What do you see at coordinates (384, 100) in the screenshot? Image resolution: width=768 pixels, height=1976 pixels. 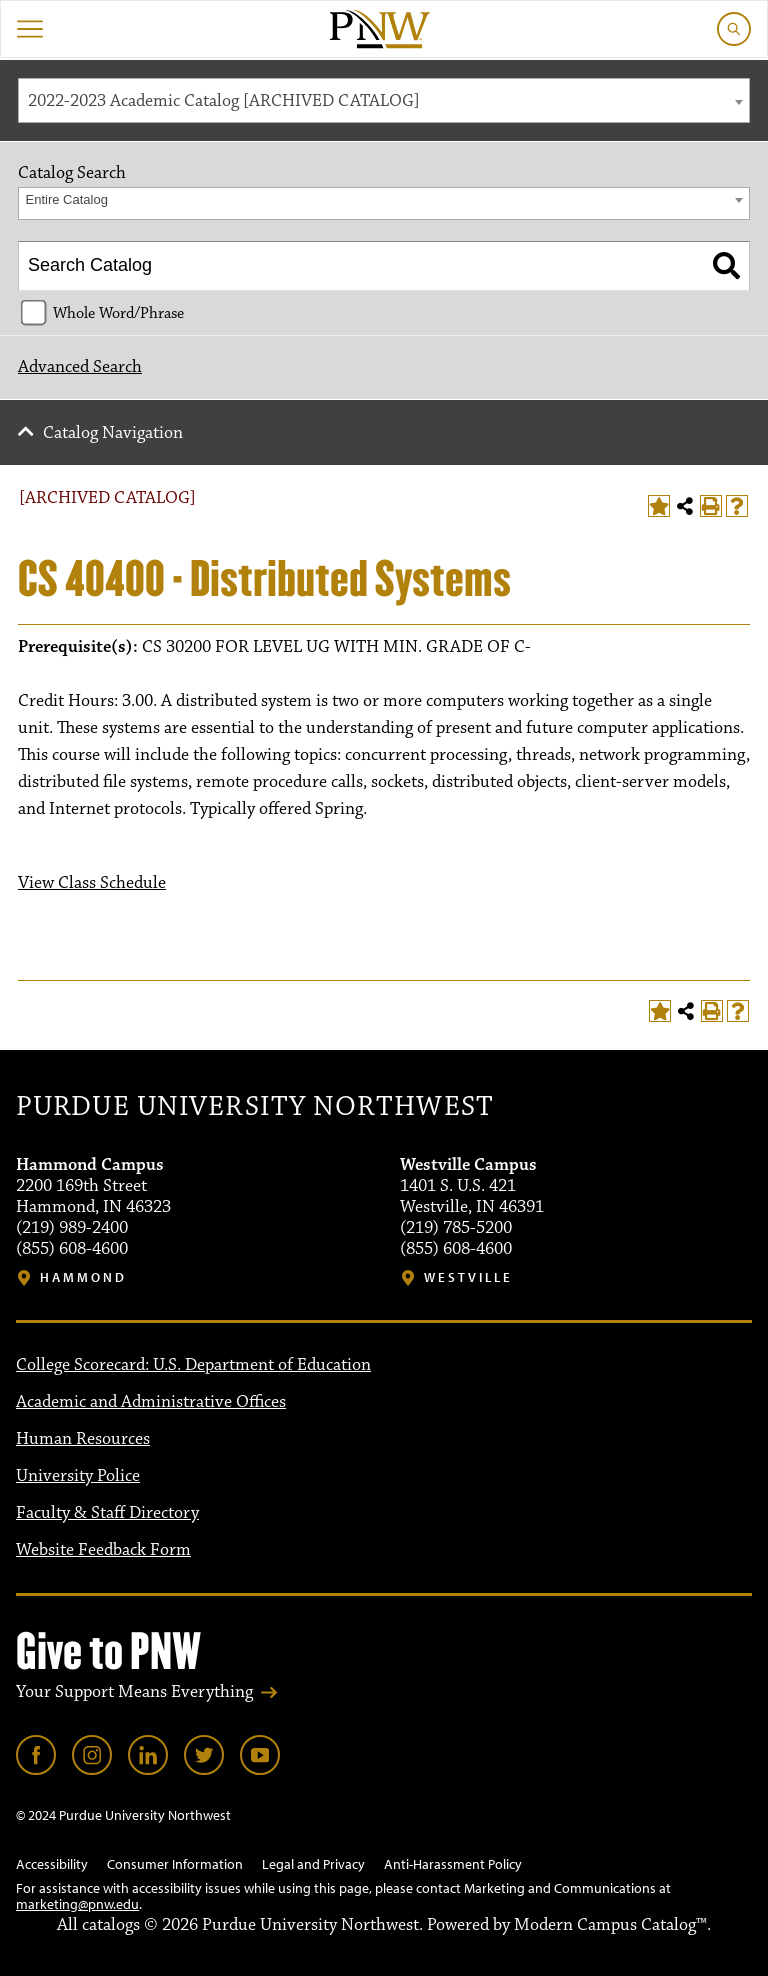 I see `[combobox]` at bounding box center [384, 100].